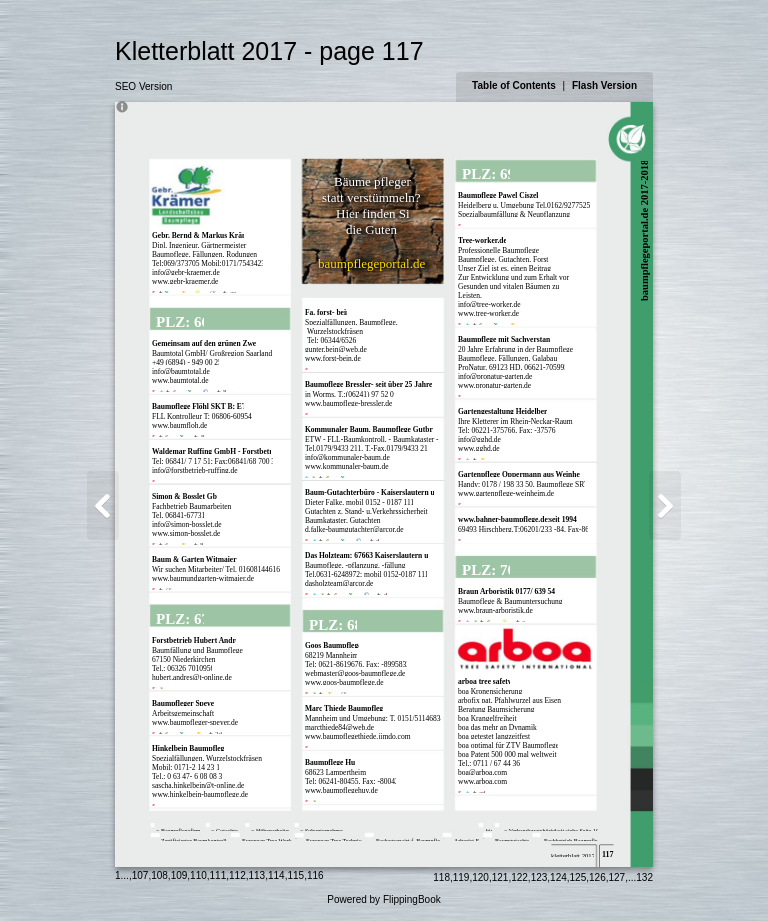  I want to click on 110, so click(198, 875).